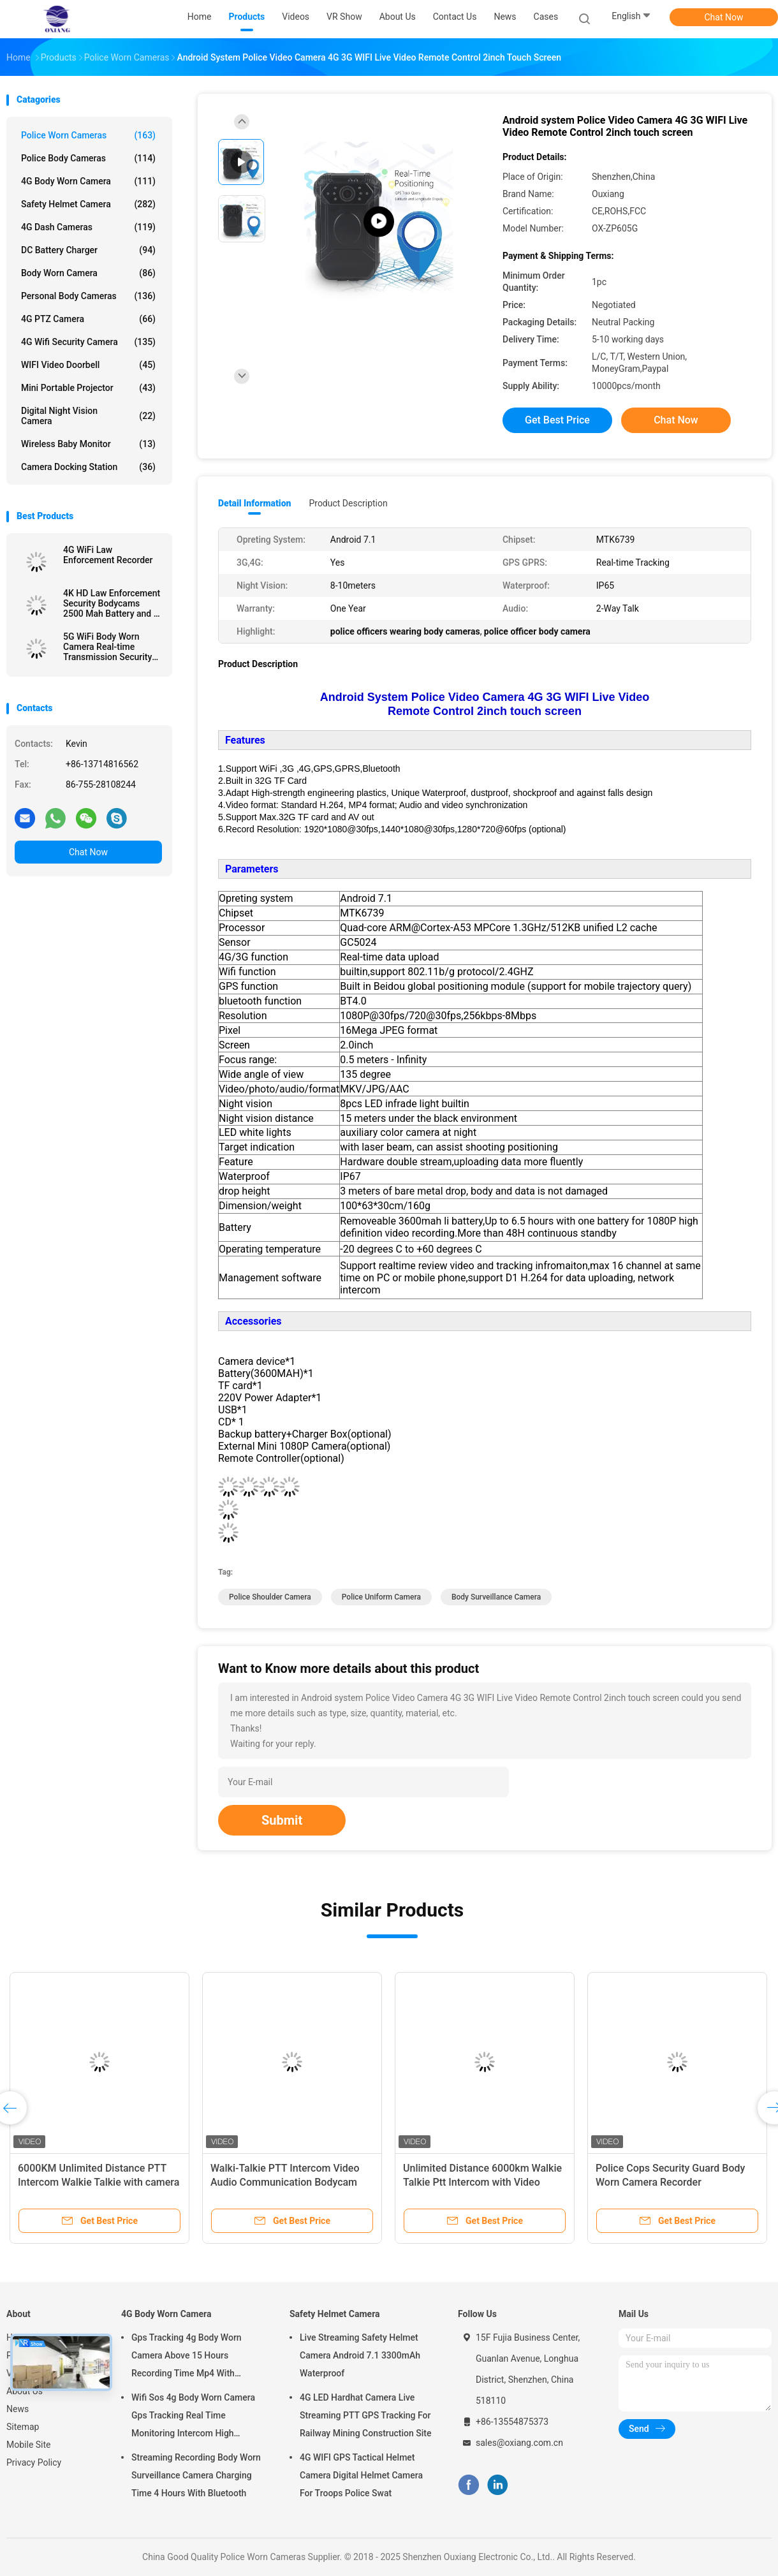  Describe the element at coordinates (17, 2409) in the screenshot. I see `News` at that location.